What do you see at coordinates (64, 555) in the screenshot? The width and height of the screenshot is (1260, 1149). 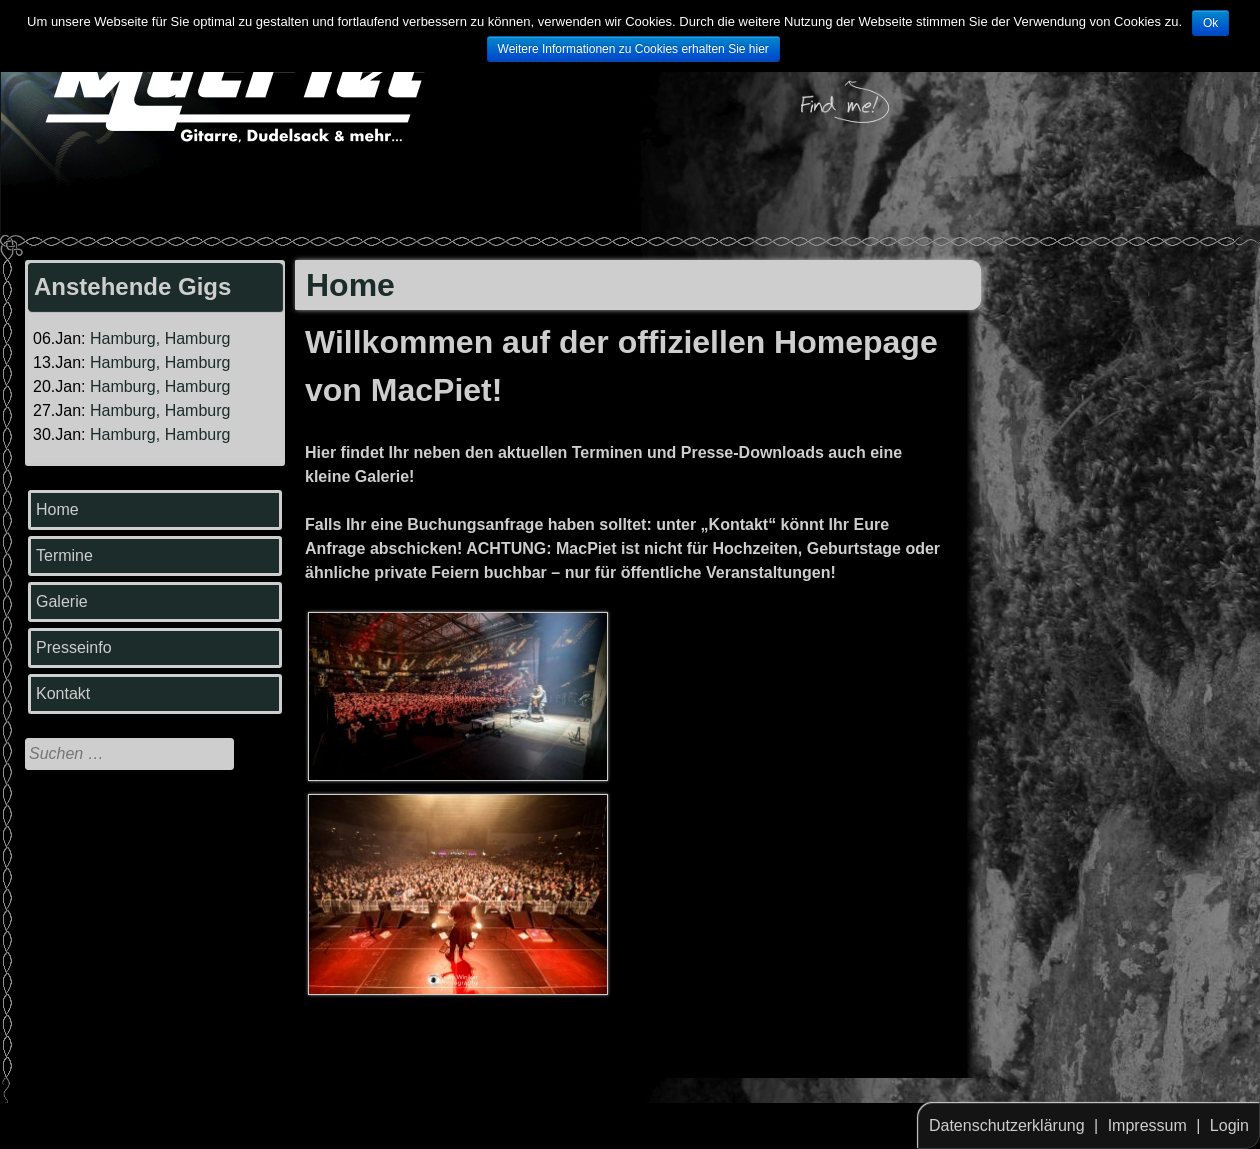 I see `Termine` at bounding box center [64, 555].